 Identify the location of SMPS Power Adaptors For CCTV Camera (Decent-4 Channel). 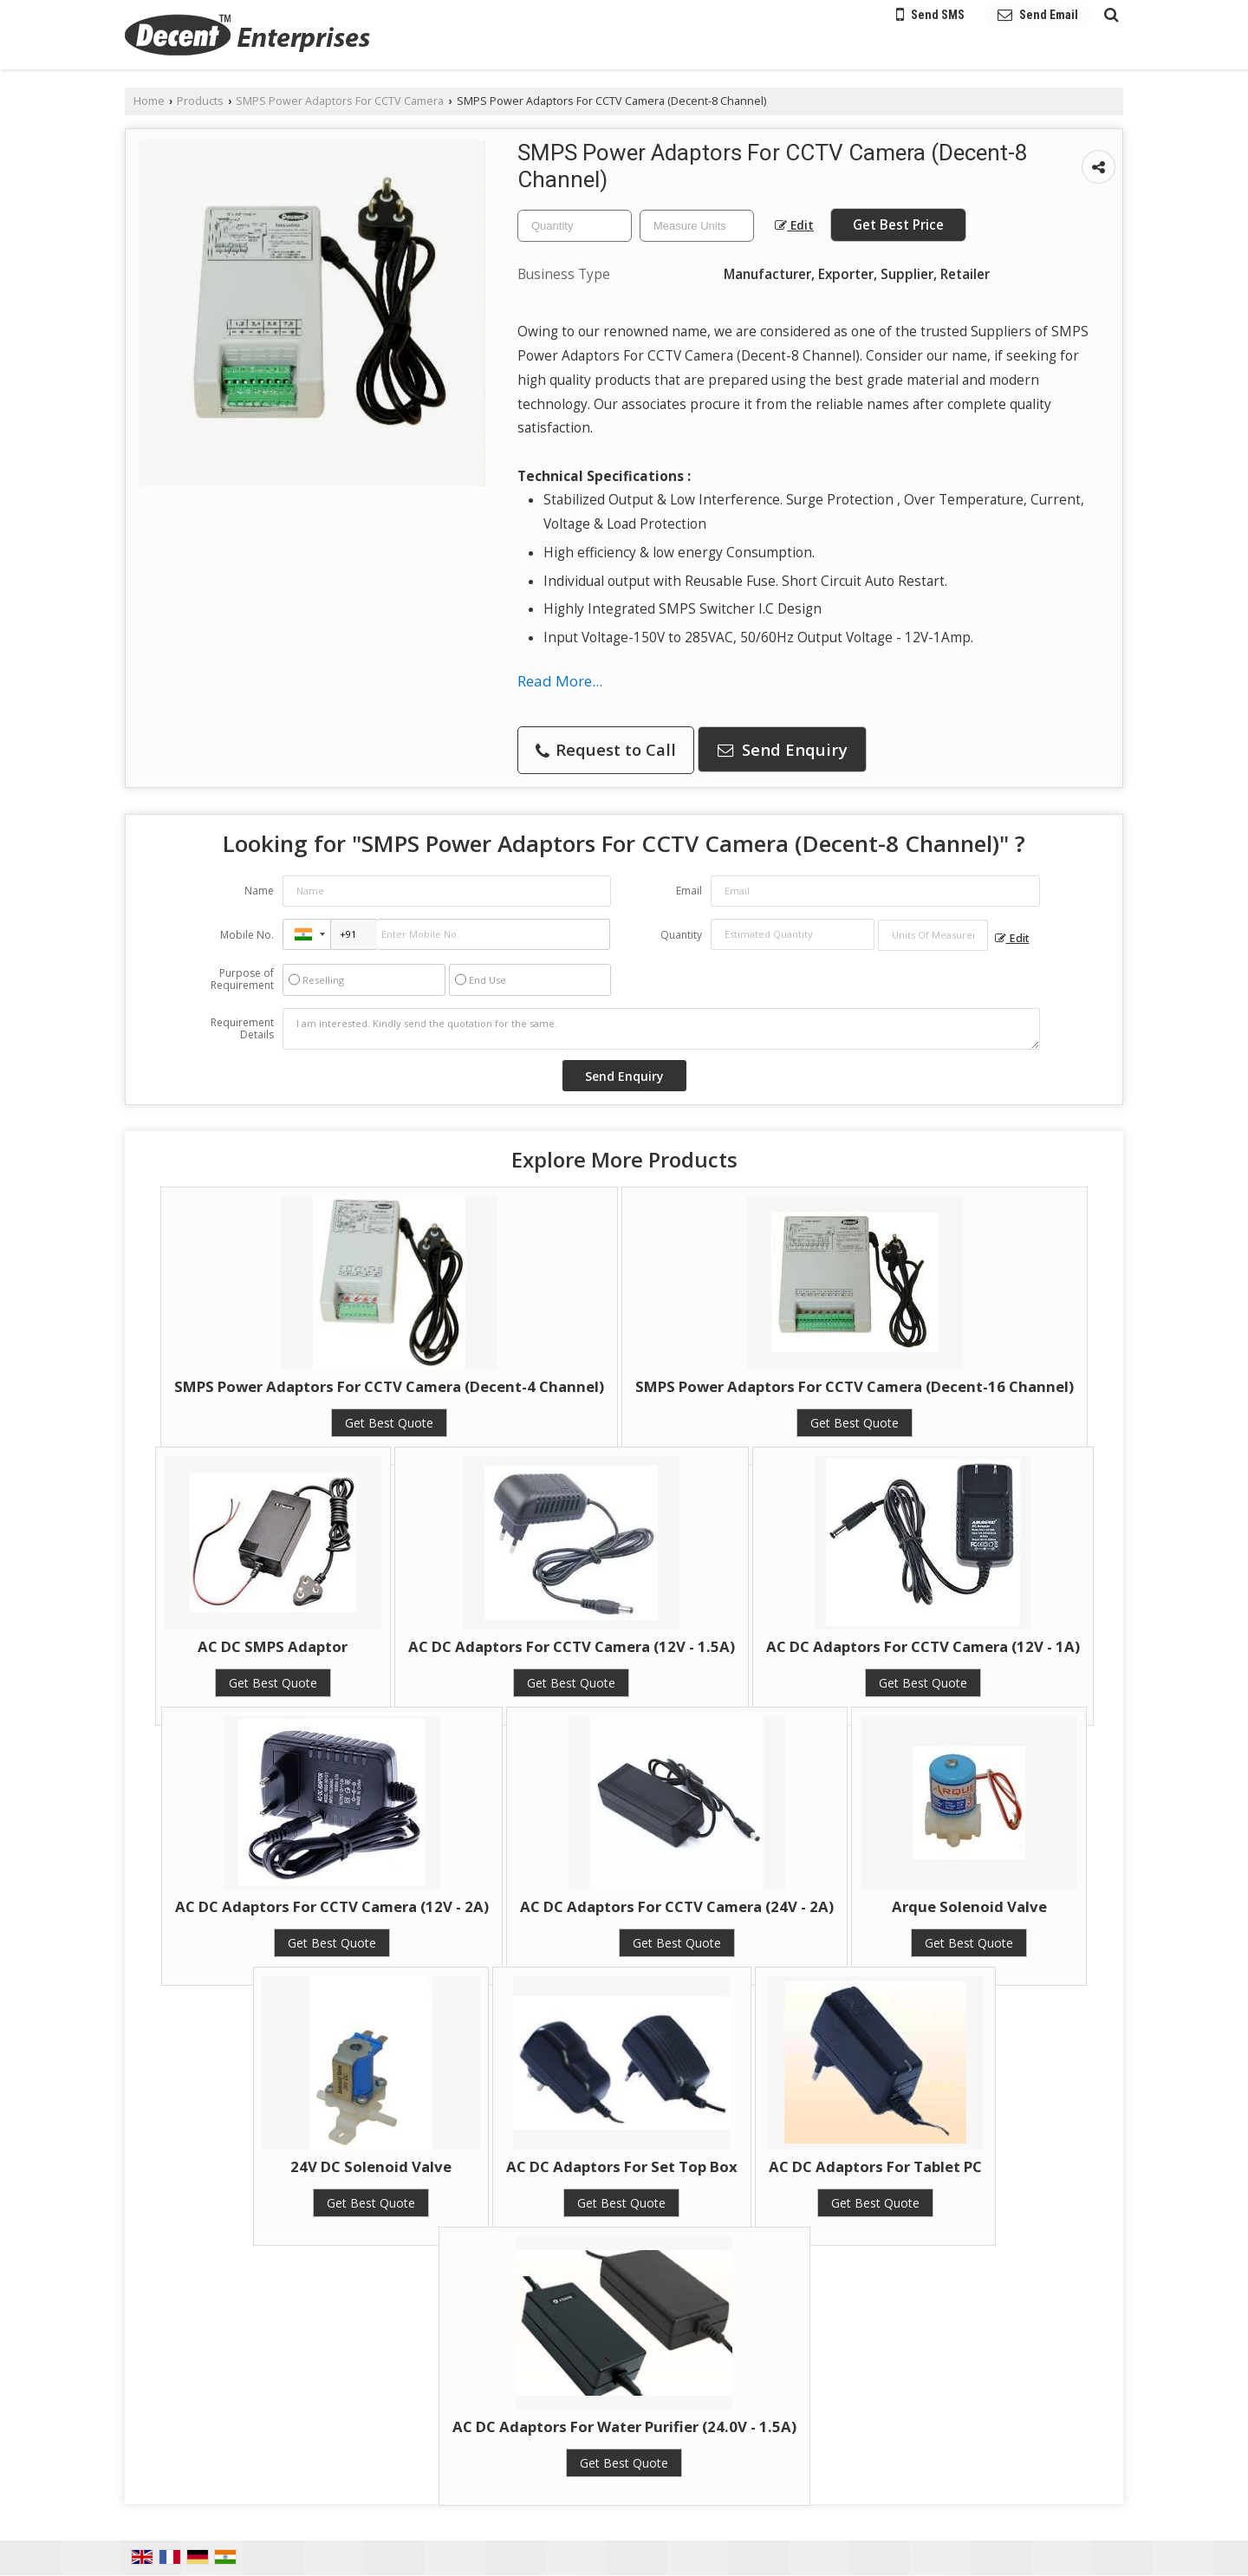
(389, 1386).